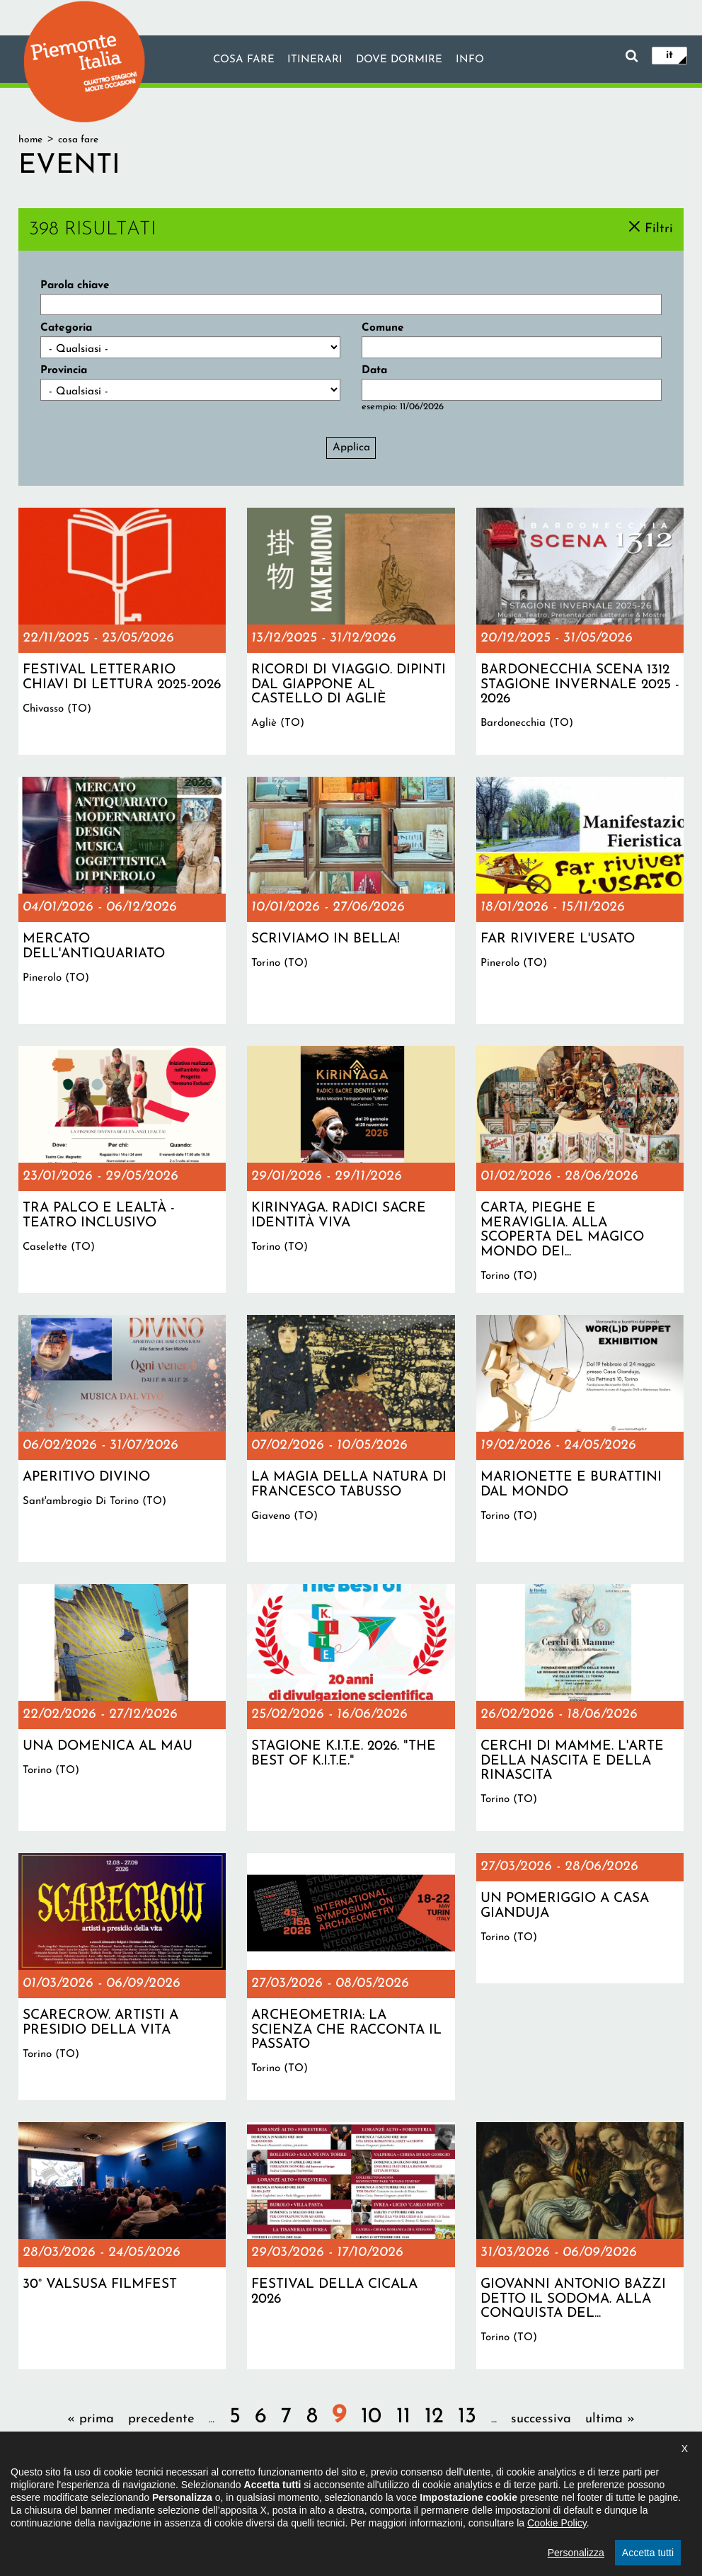 The height and width of the screenshot is (2576, 702). I want to click on 11, so click(403, 2417).